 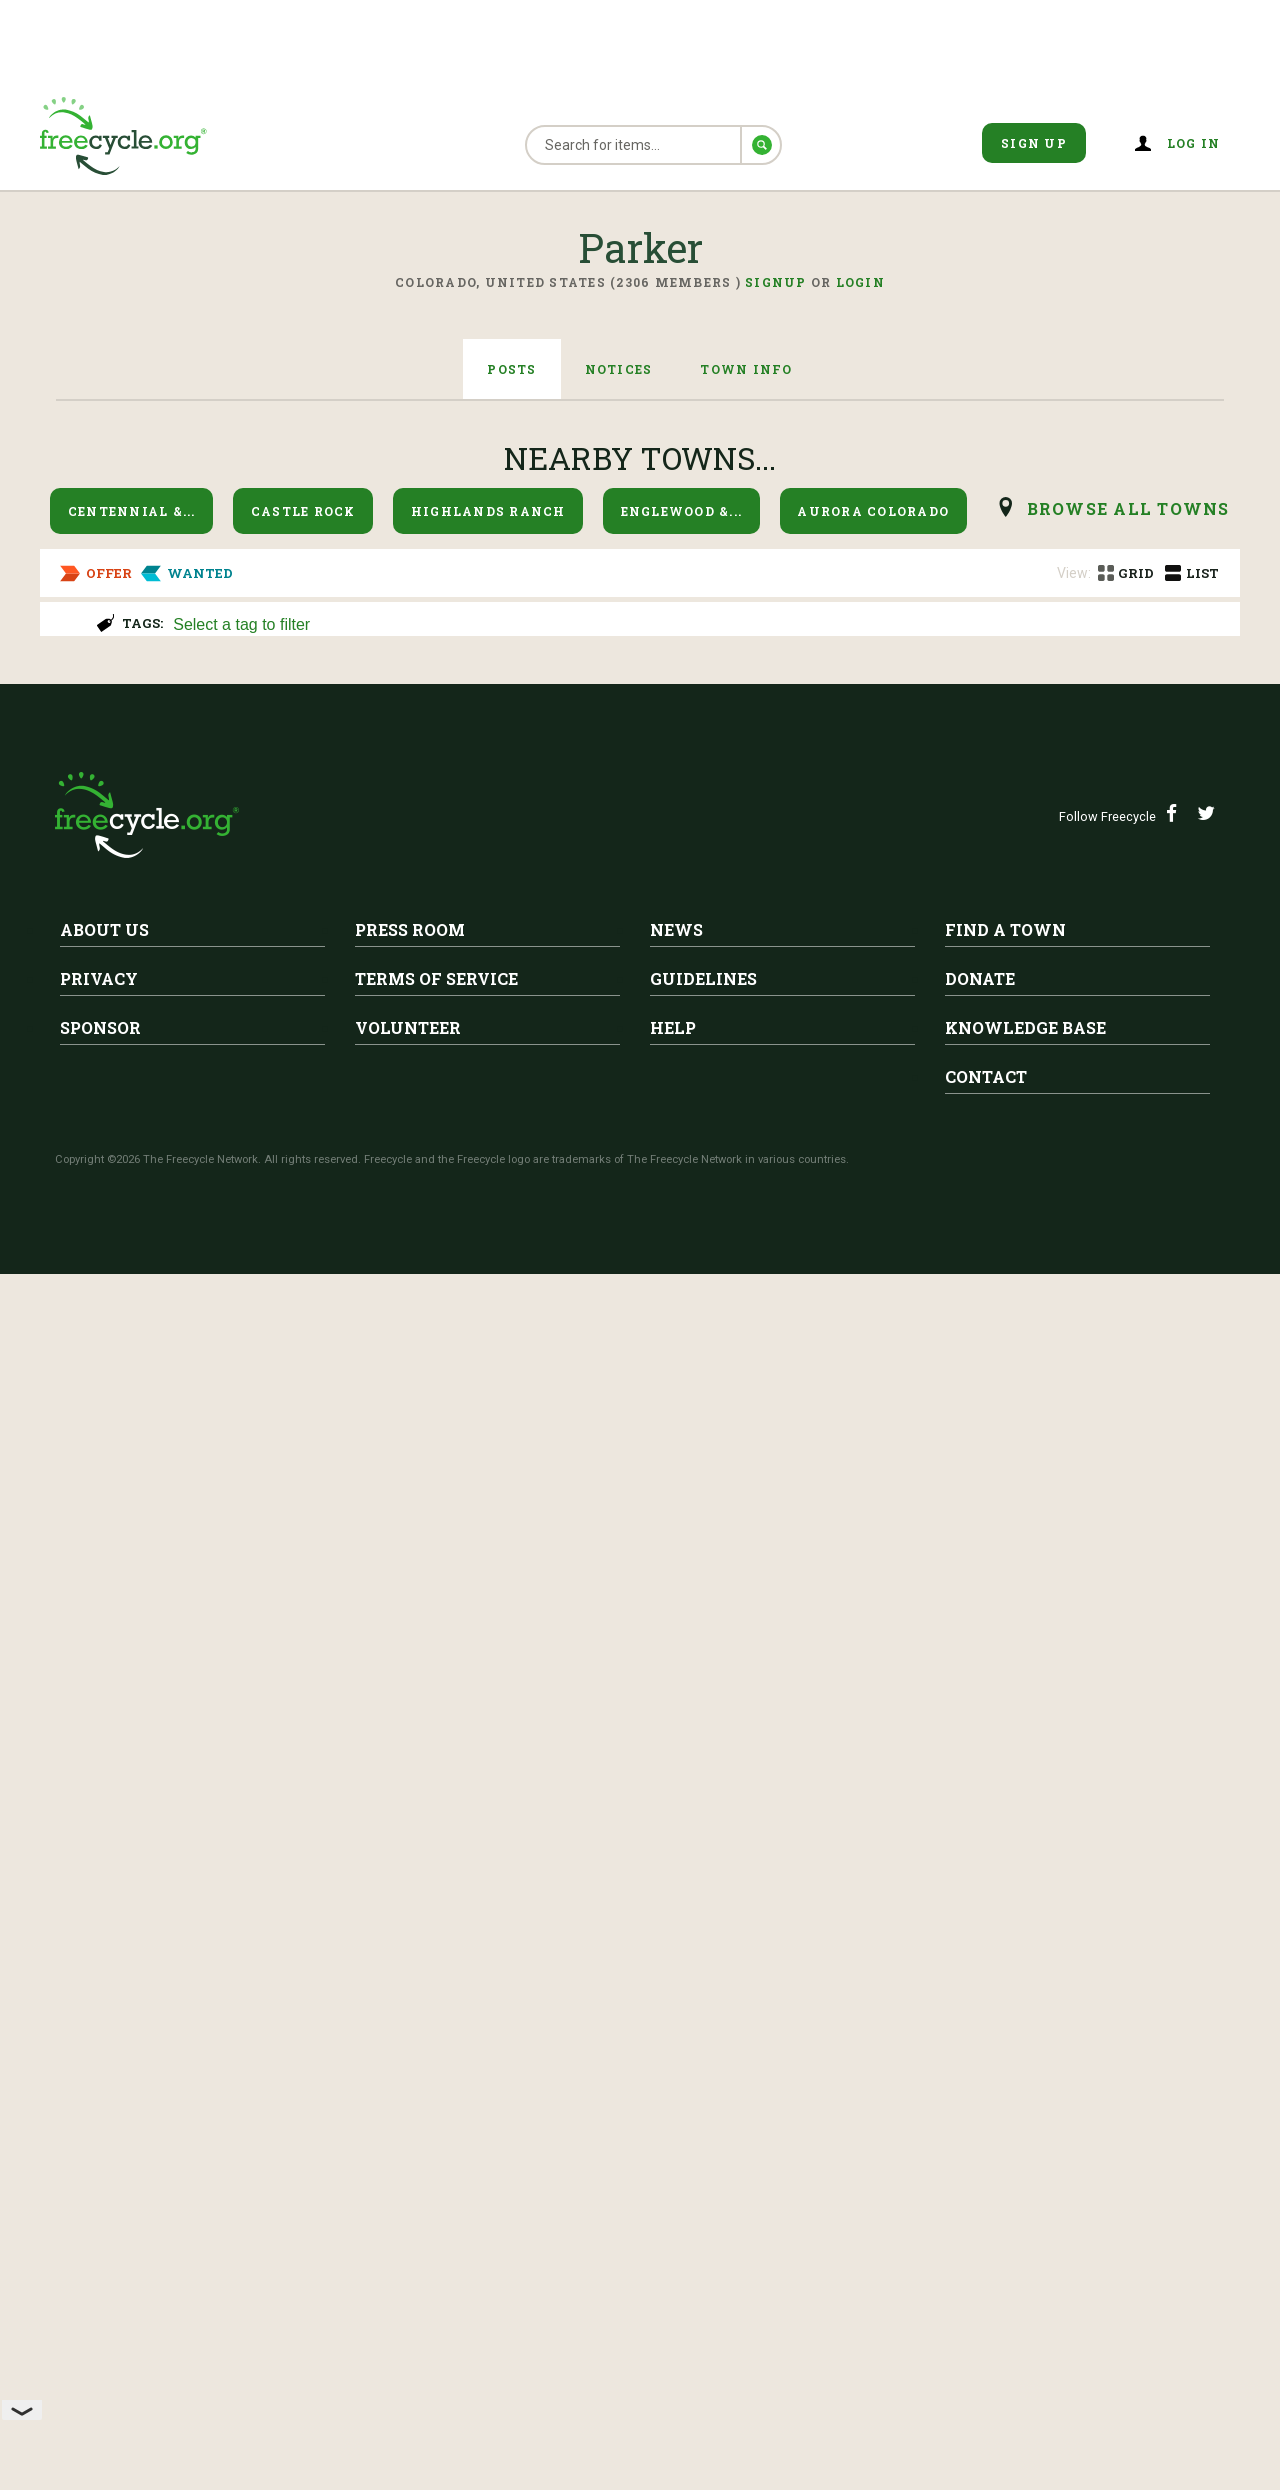 What do you see at coordinates (776, 282) in the screenshot?
I see `Signup` at bounding box center [776, 282].